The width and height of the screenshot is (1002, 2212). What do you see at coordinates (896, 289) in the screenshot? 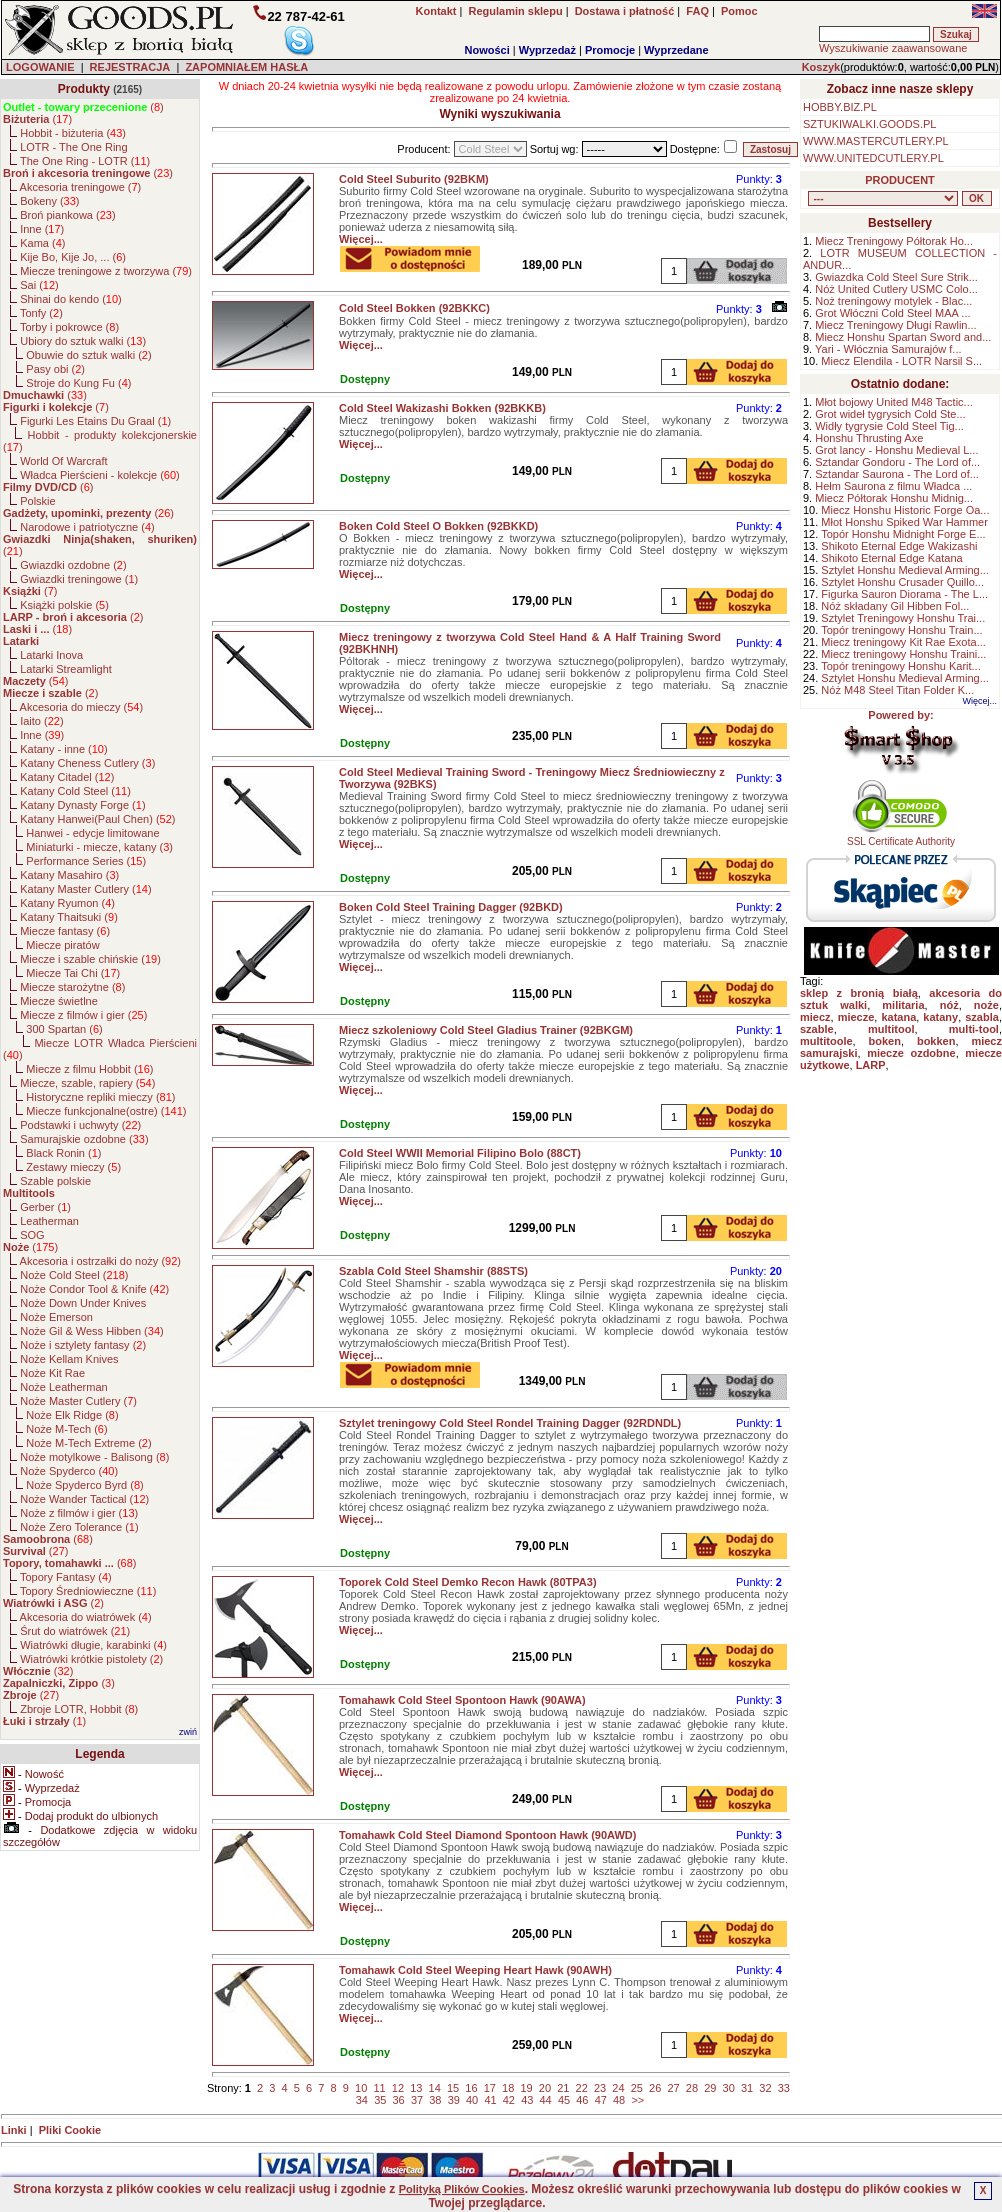
I see `Nóż United Cutlery USMC Colo...` at bounding box center [896, 289].